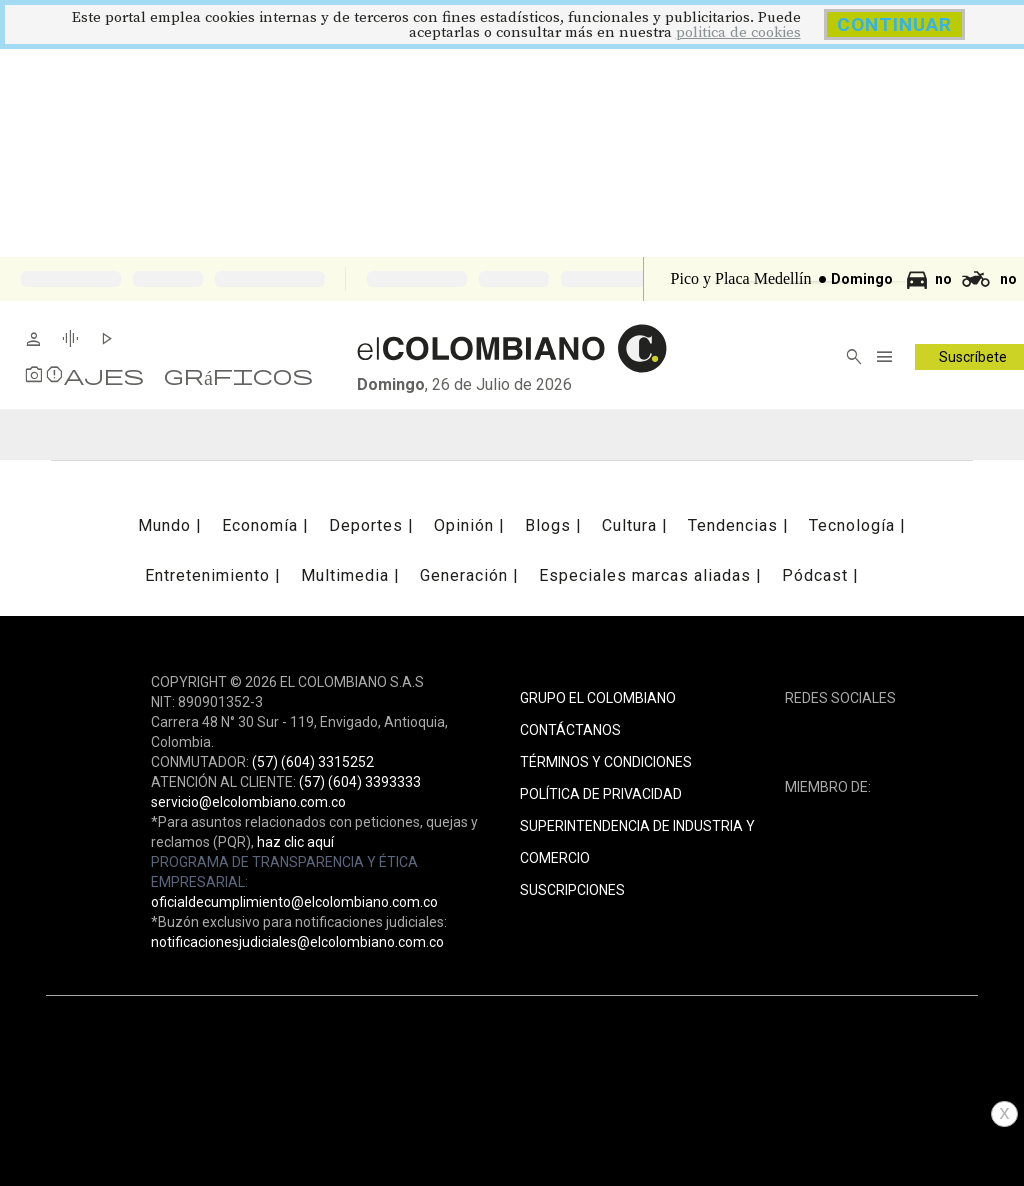  What do you see at coordinates (894, 24) in the screenshot?
I see `CONTINUAR` at bounding box center [894, 24].